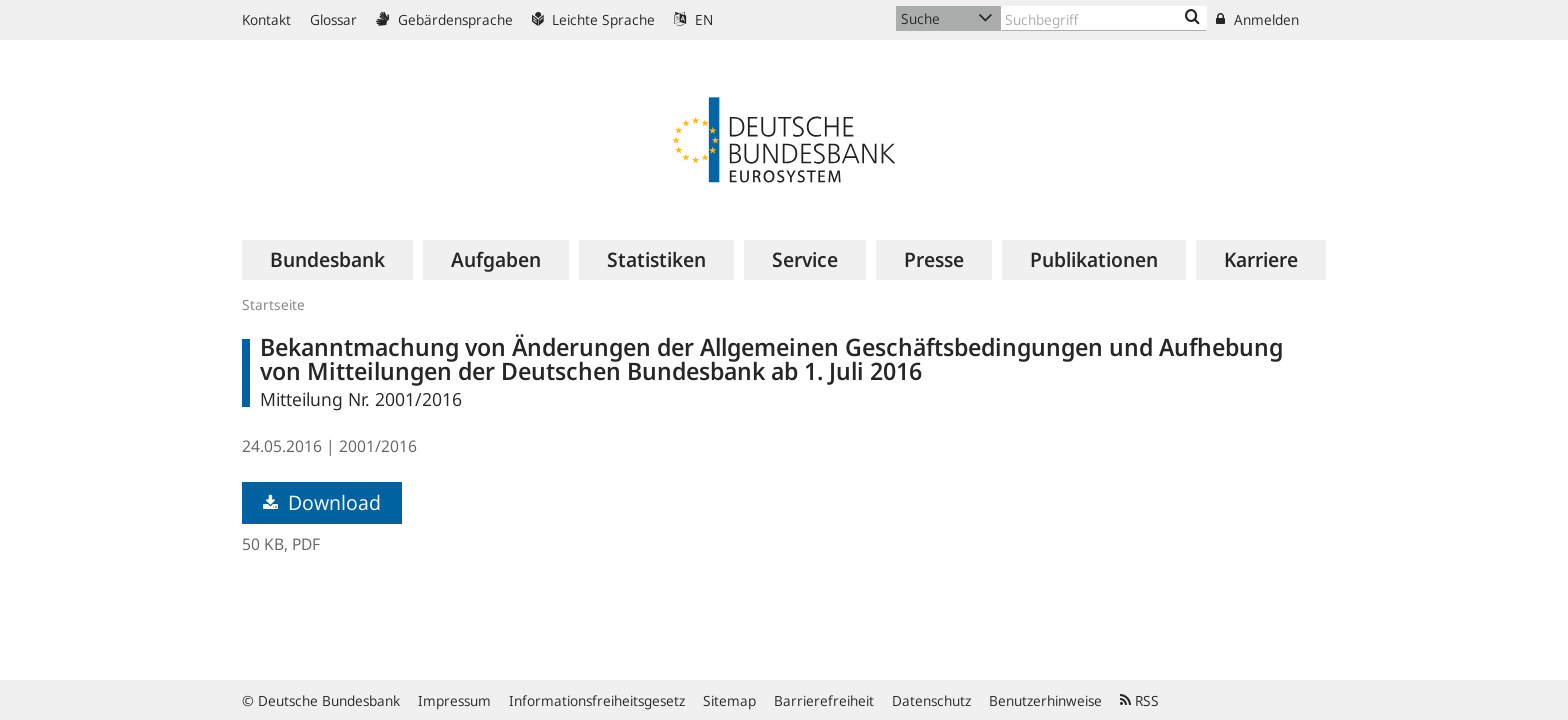 The image size is (1568, 720). What do you see at coordinates (1104, 18) in the screenshot?
I see `[Text input with dropdown button]` at bounding box center [1104, 18].